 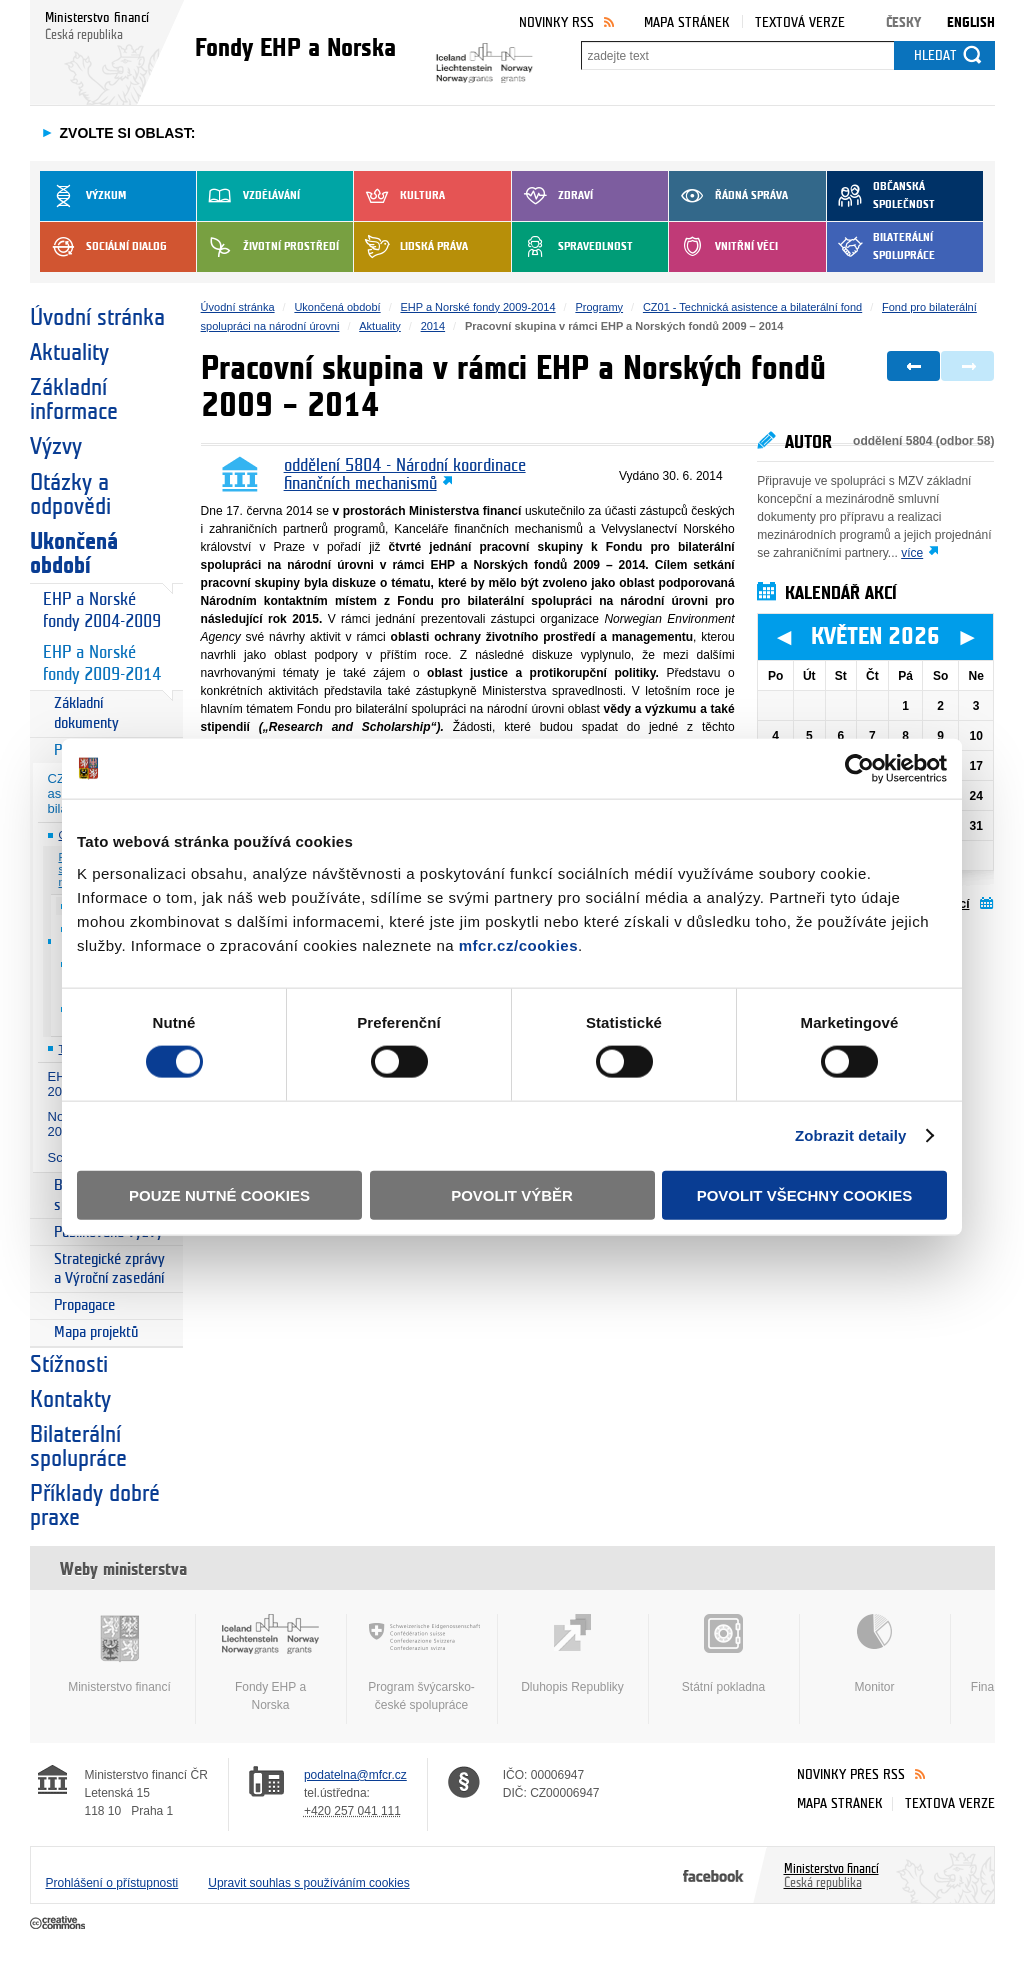 I want to click on EHP a Norské fondy 2009-2014, so click(x=102, y=663).